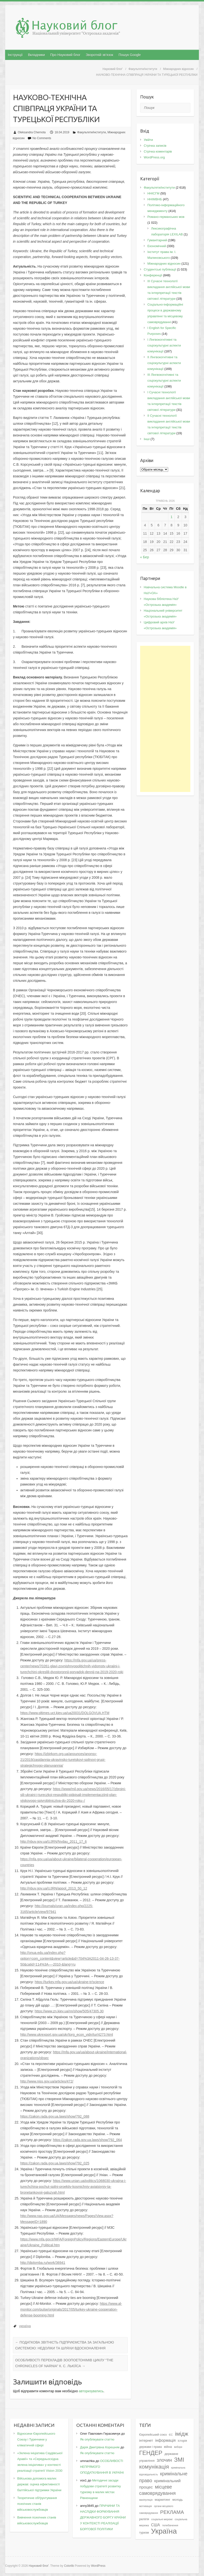  I want to click on WordPress.org, so click(154, 157).